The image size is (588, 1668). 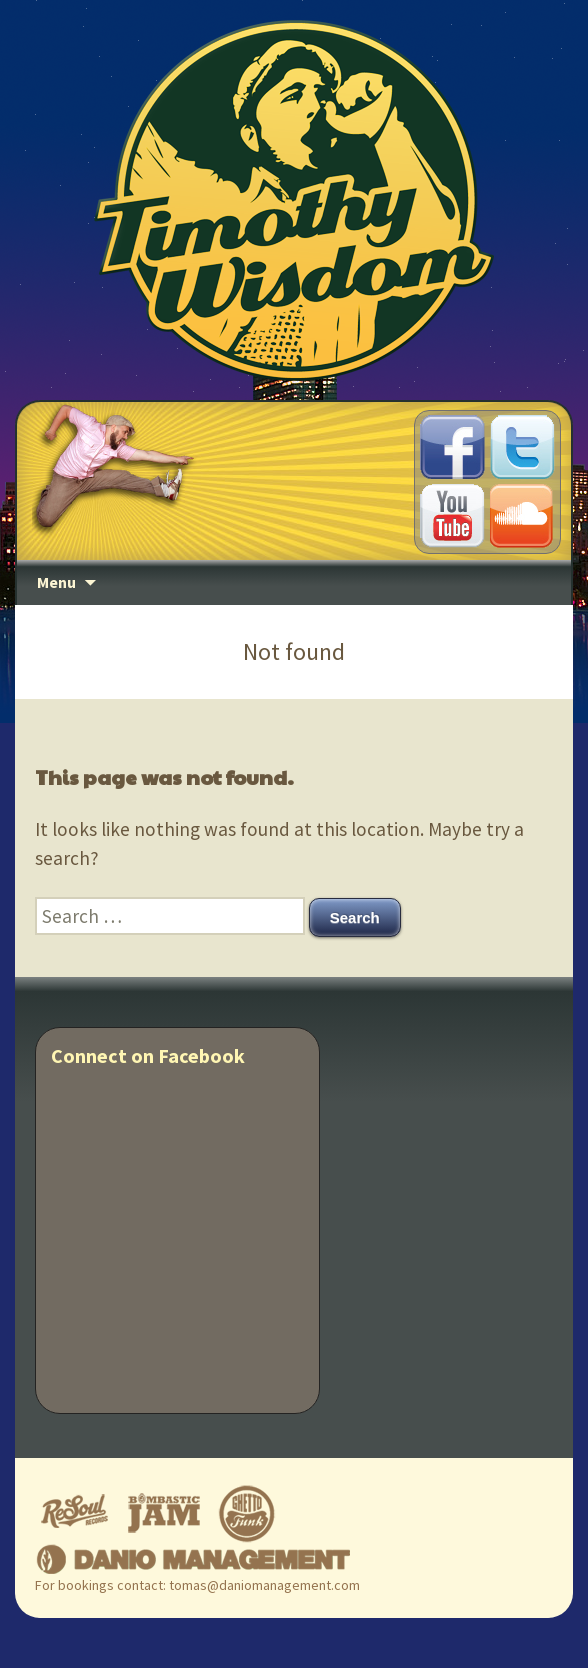 I want to click on tomas@daniomanagement.com, so click(x=264, y=1585).